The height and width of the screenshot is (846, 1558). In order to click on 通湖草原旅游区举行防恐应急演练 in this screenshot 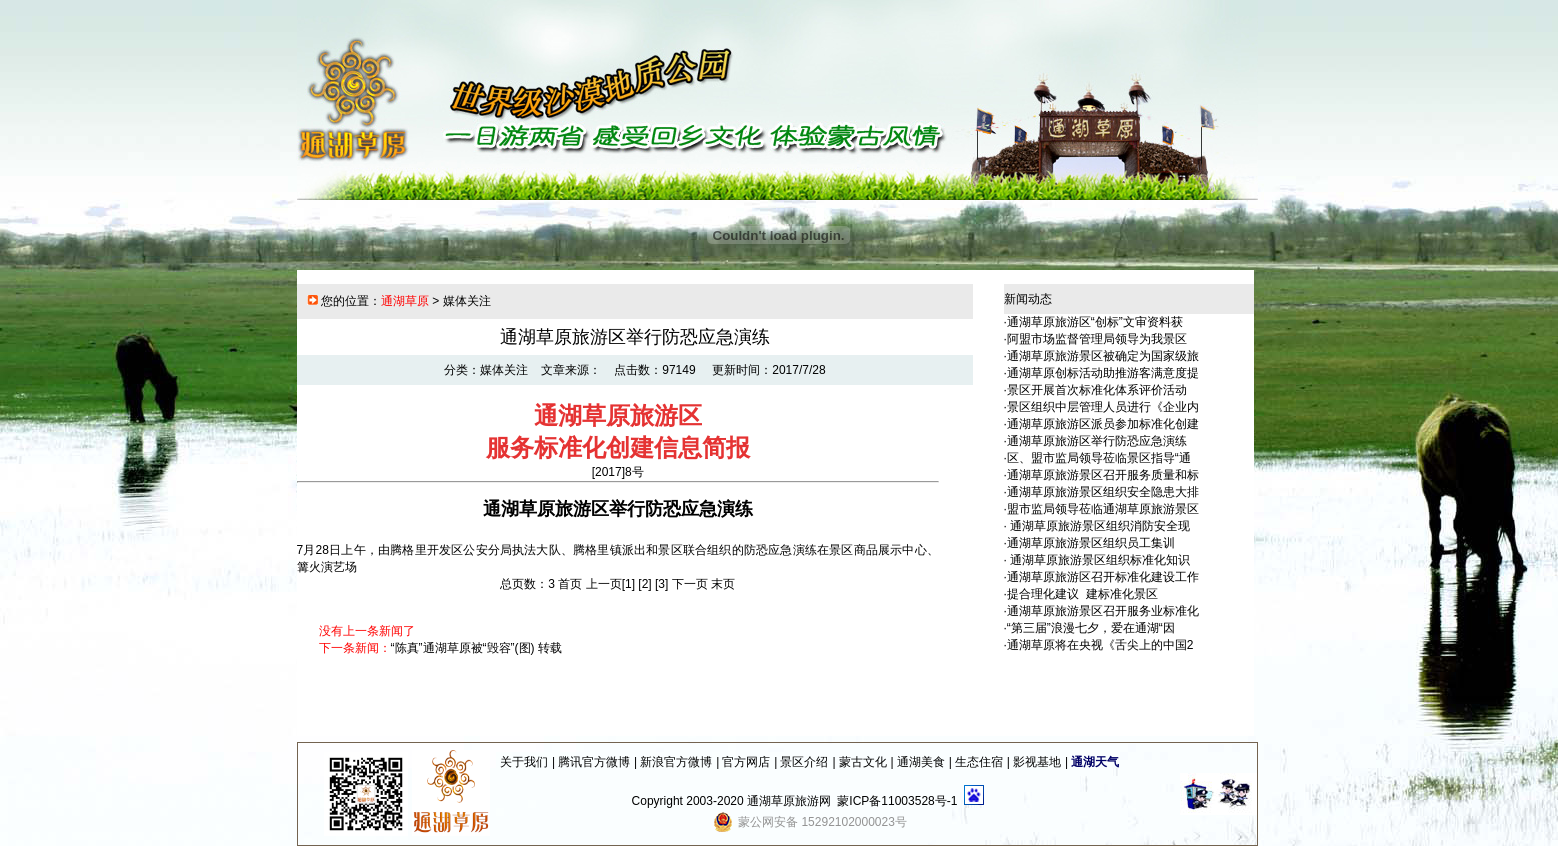, I will do `click(1097, 441)`.